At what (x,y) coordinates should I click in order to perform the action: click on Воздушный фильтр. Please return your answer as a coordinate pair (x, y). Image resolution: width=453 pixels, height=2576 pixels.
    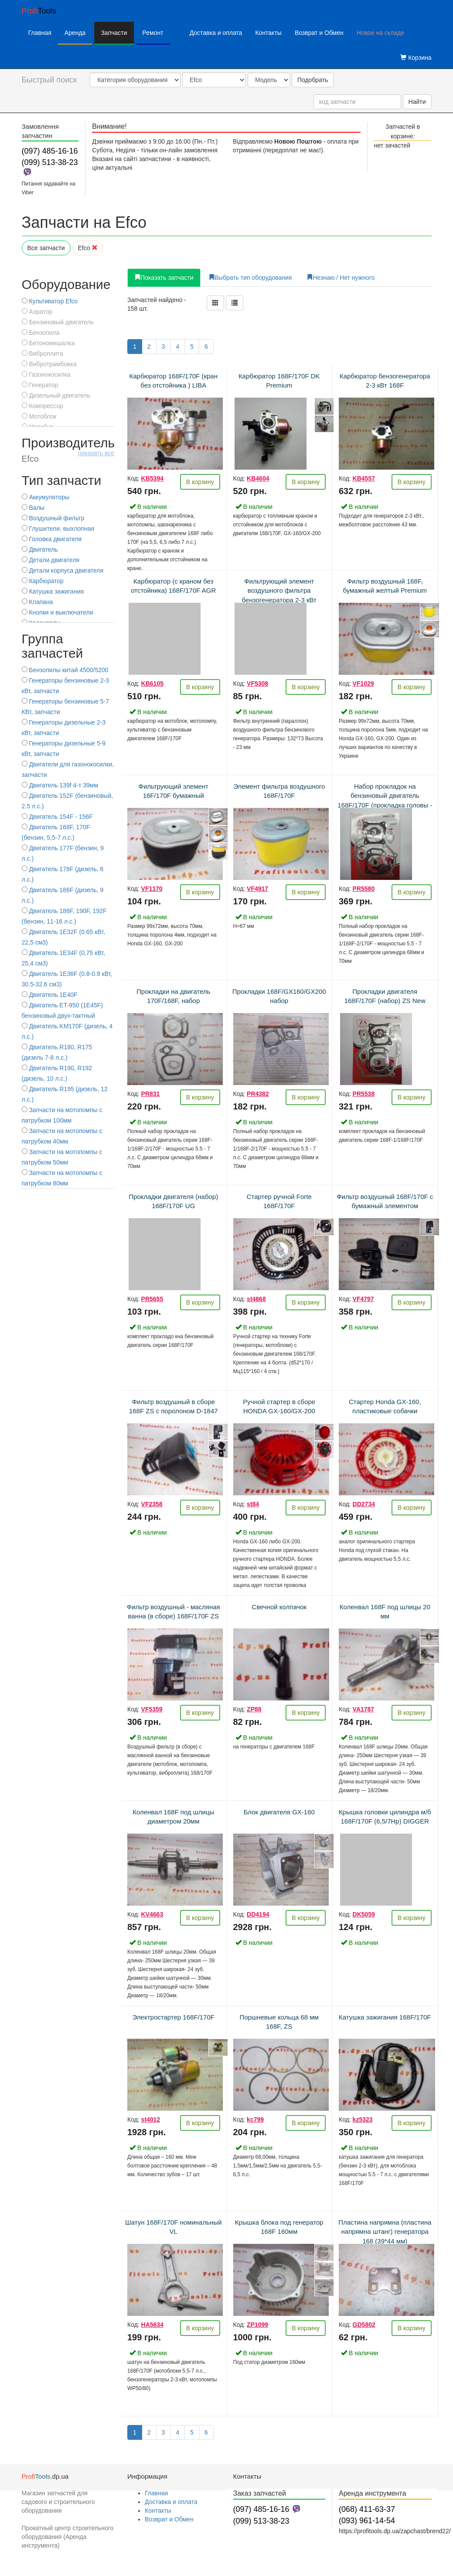
    Looking at the image, I should click on (53, 518).